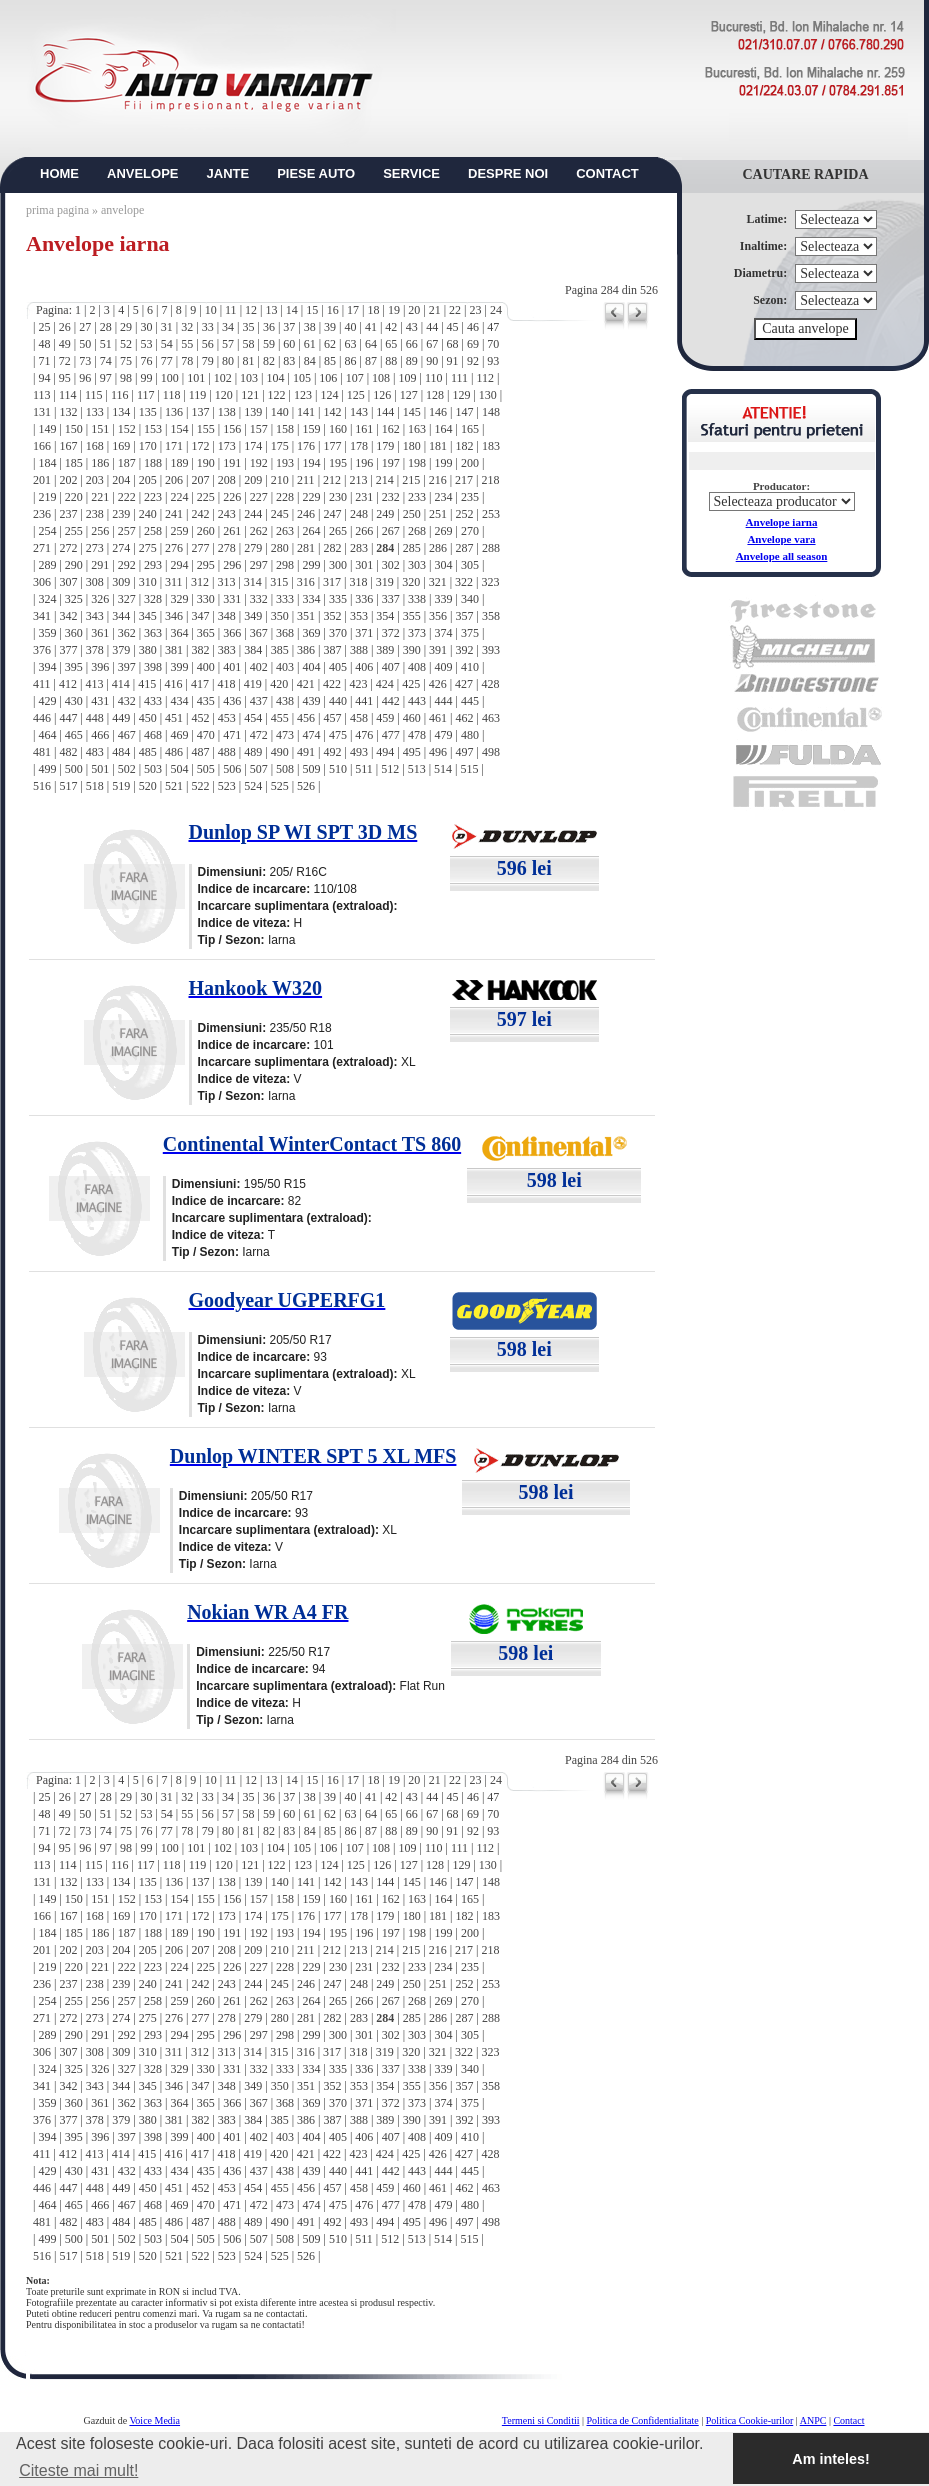  I want to click on 215, so click(411, 480).